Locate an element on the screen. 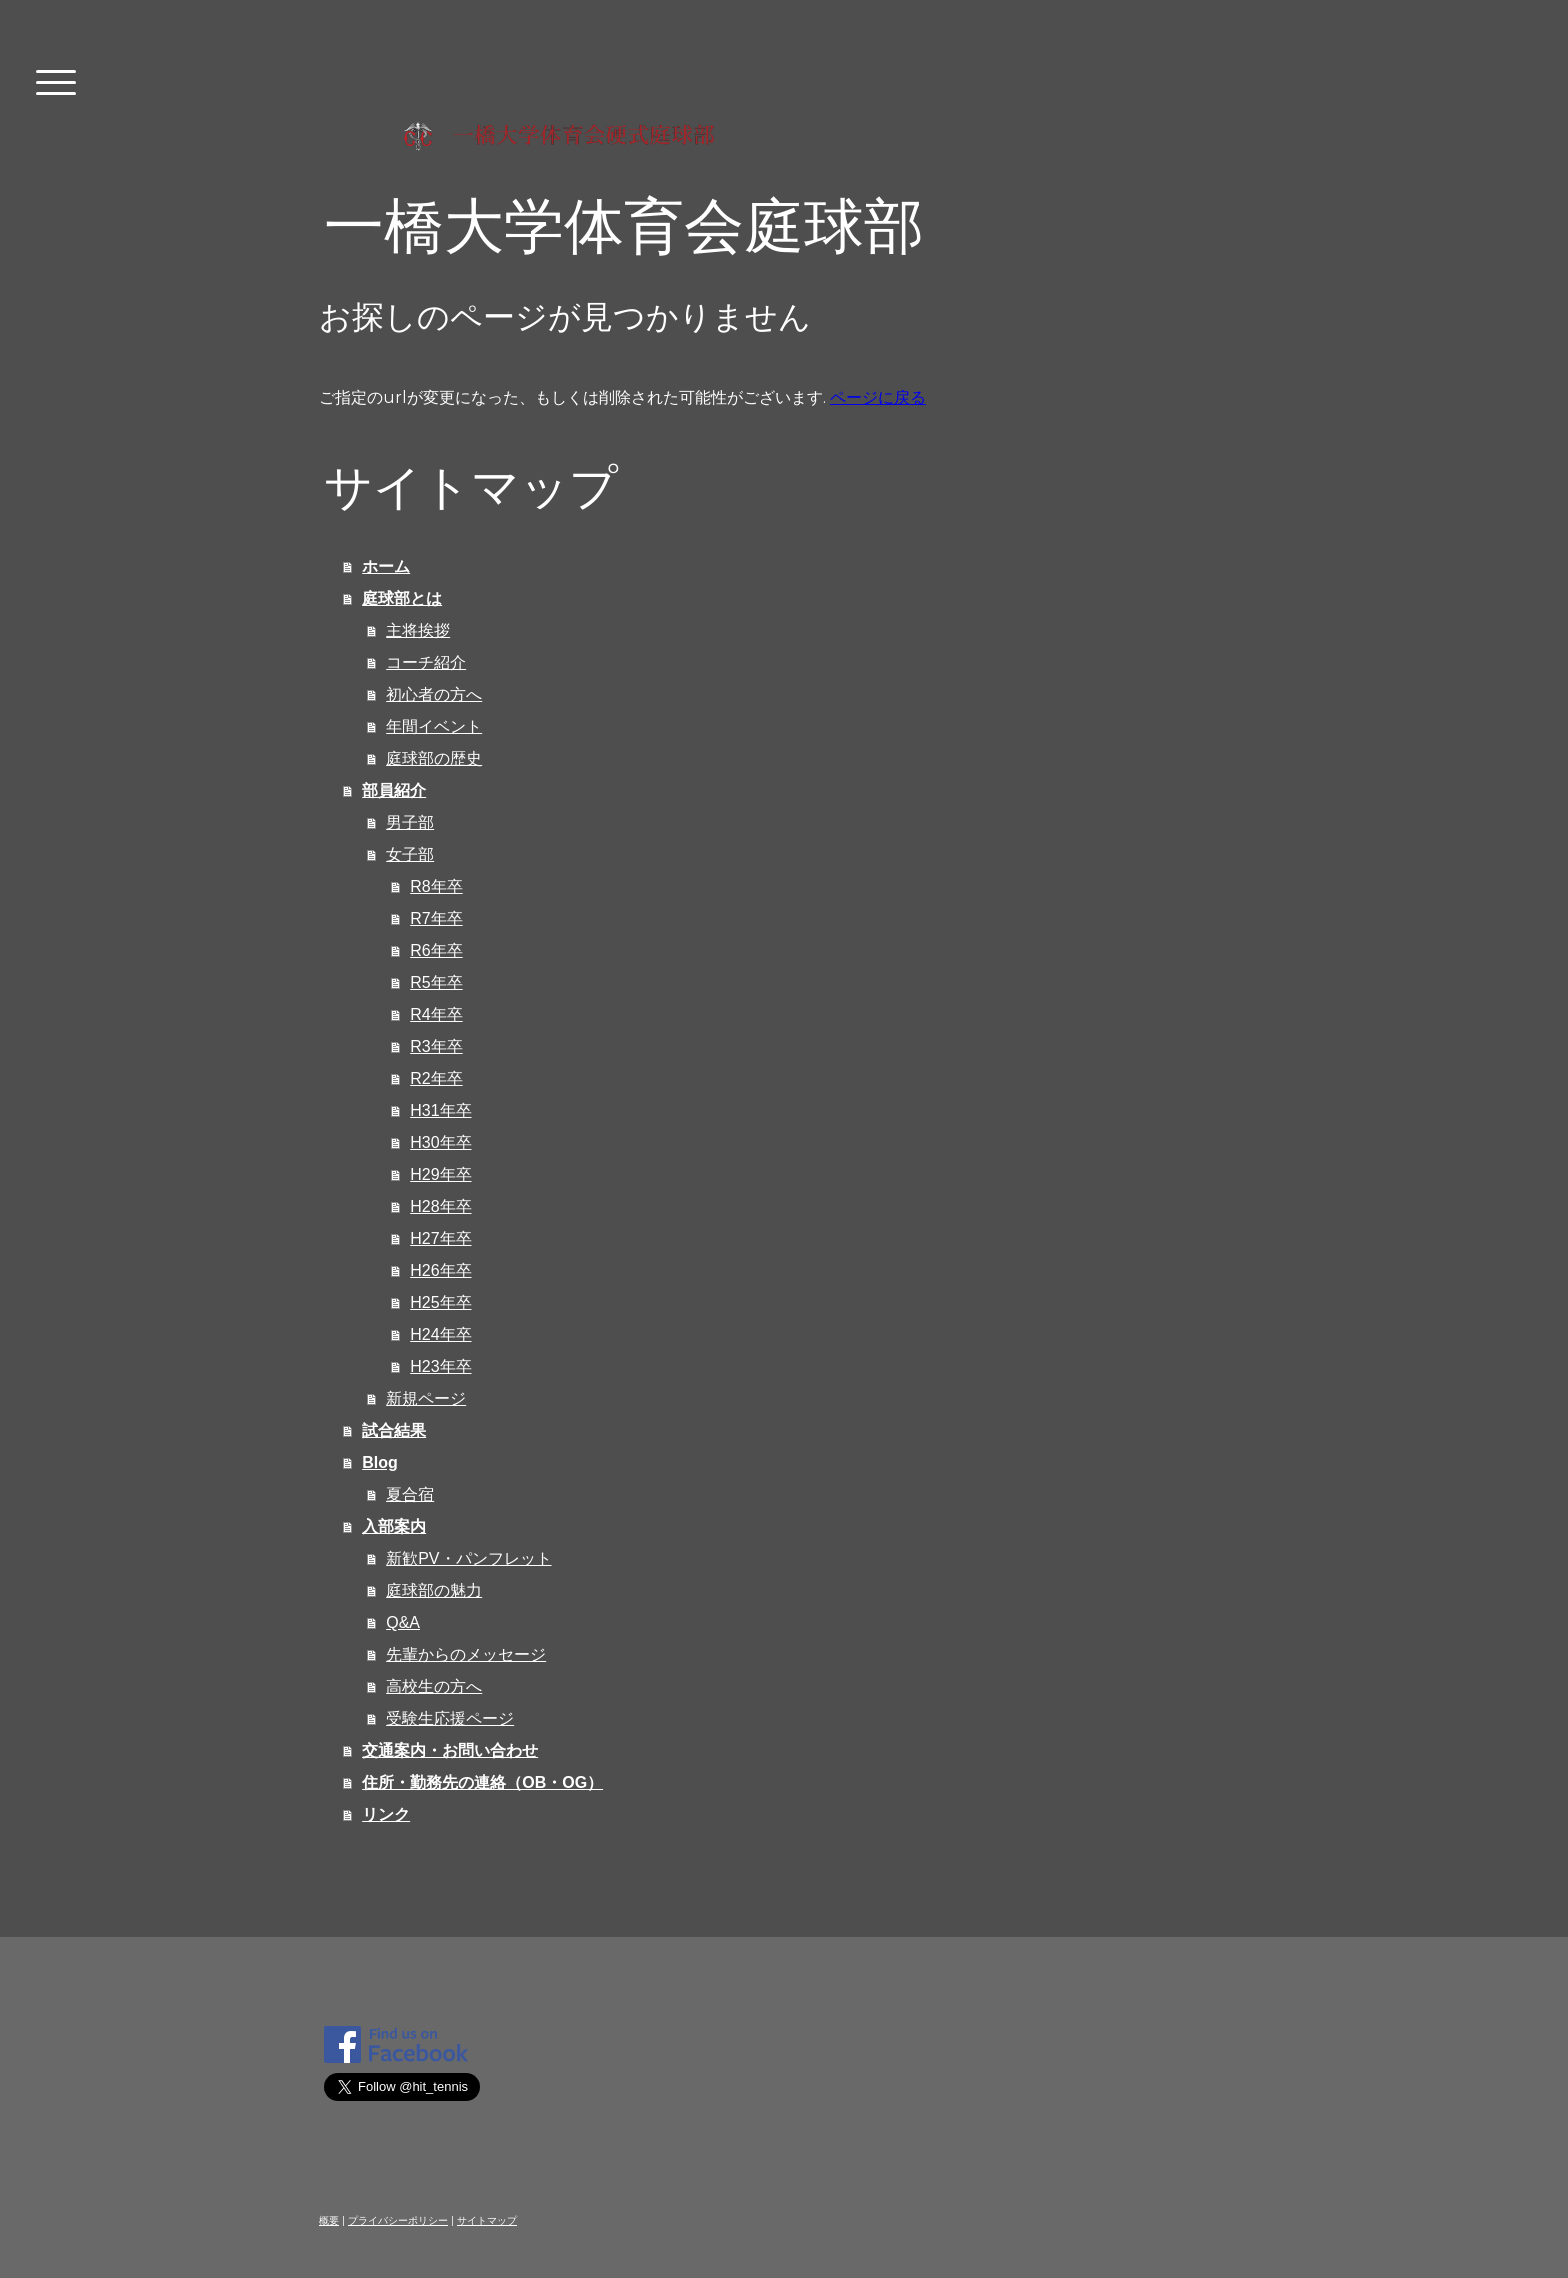 The height and width of the screenshot is (2278, 1568). リンク is located at coordinates (386, 1814).